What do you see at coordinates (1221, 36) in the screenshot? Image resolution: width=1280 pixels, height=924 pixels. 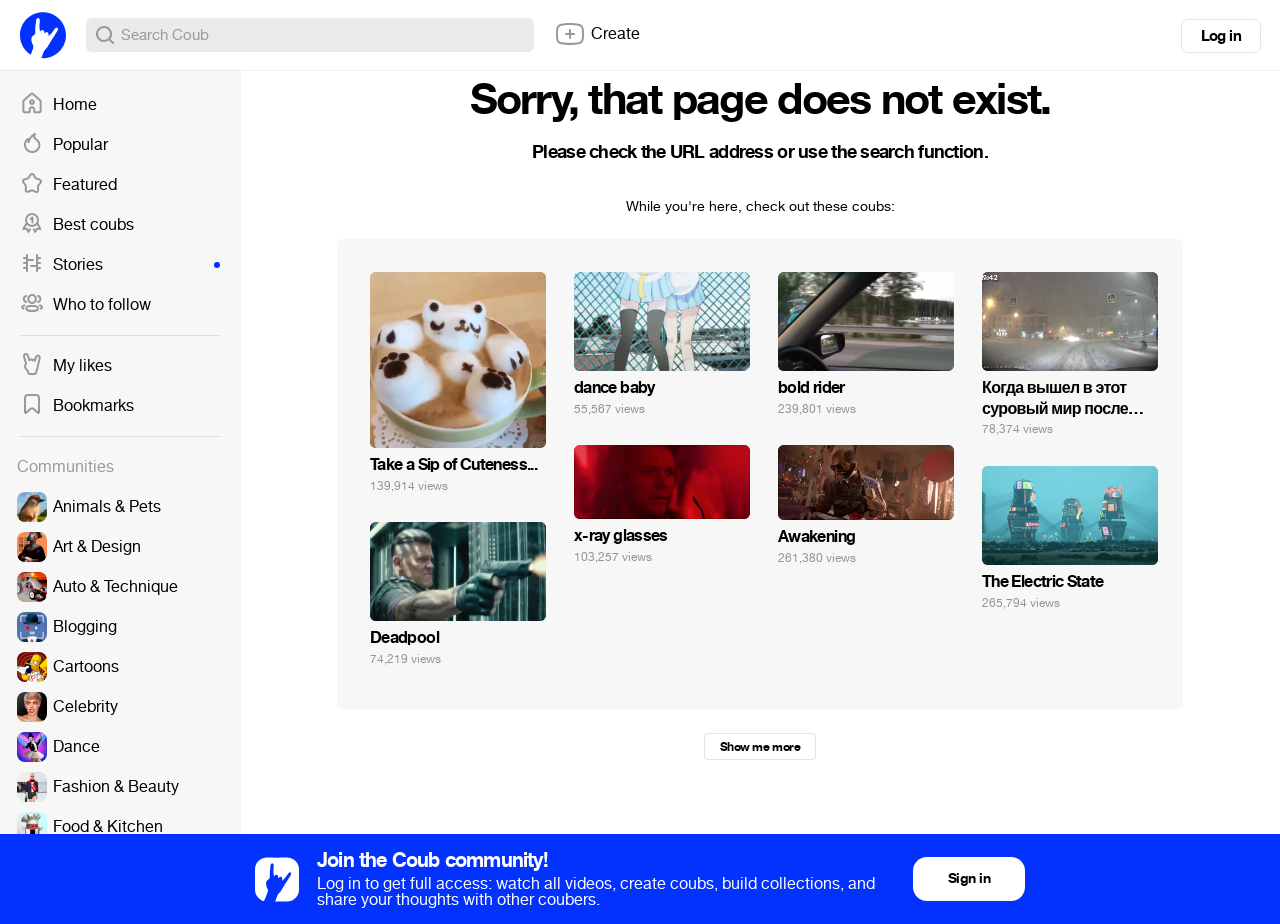 I see `Log in` at bounding box center [1221, 36].